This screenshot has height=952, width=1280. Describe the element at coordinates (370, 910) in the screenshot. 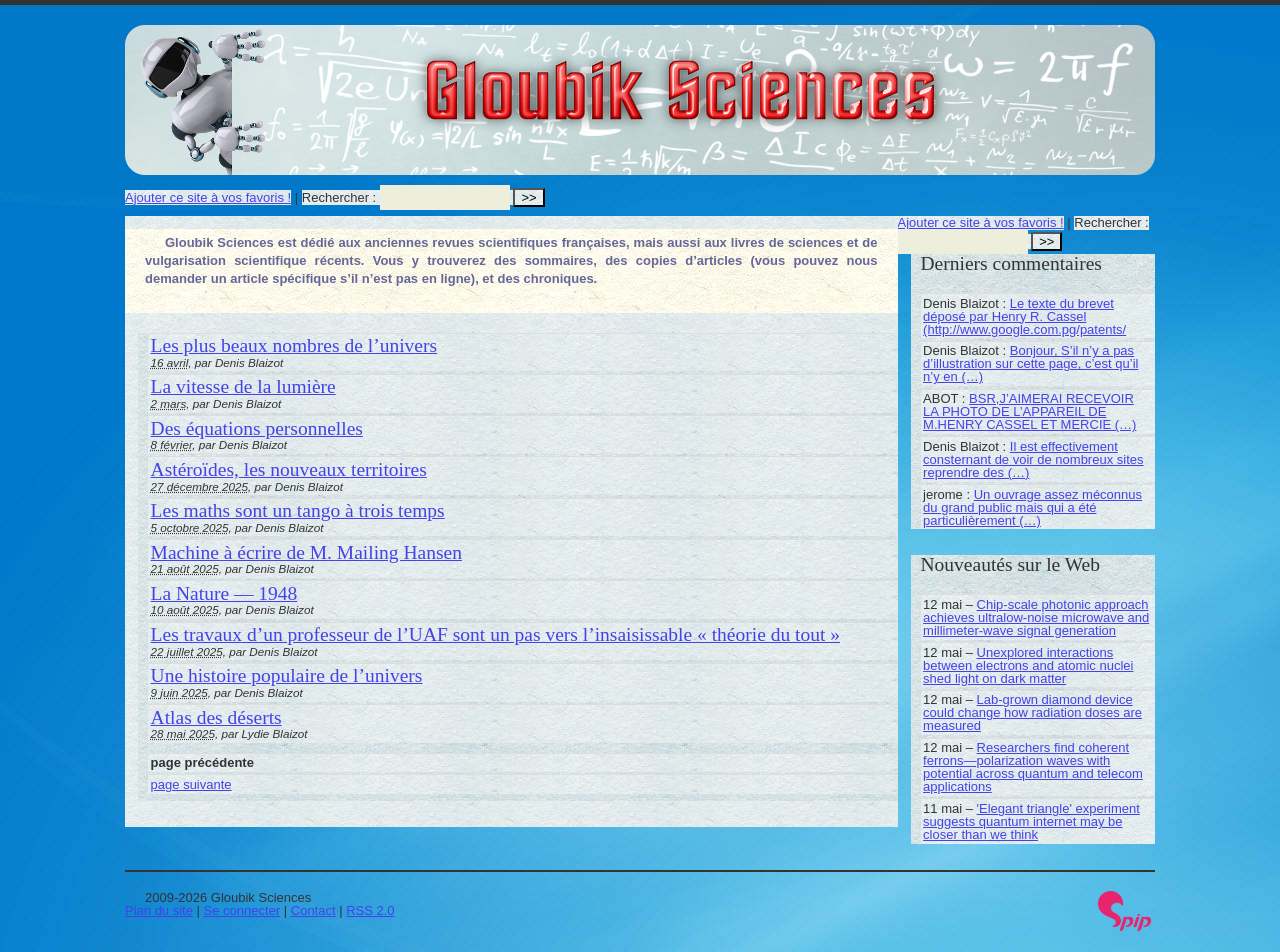

I see `RSS 2.0` at that location.